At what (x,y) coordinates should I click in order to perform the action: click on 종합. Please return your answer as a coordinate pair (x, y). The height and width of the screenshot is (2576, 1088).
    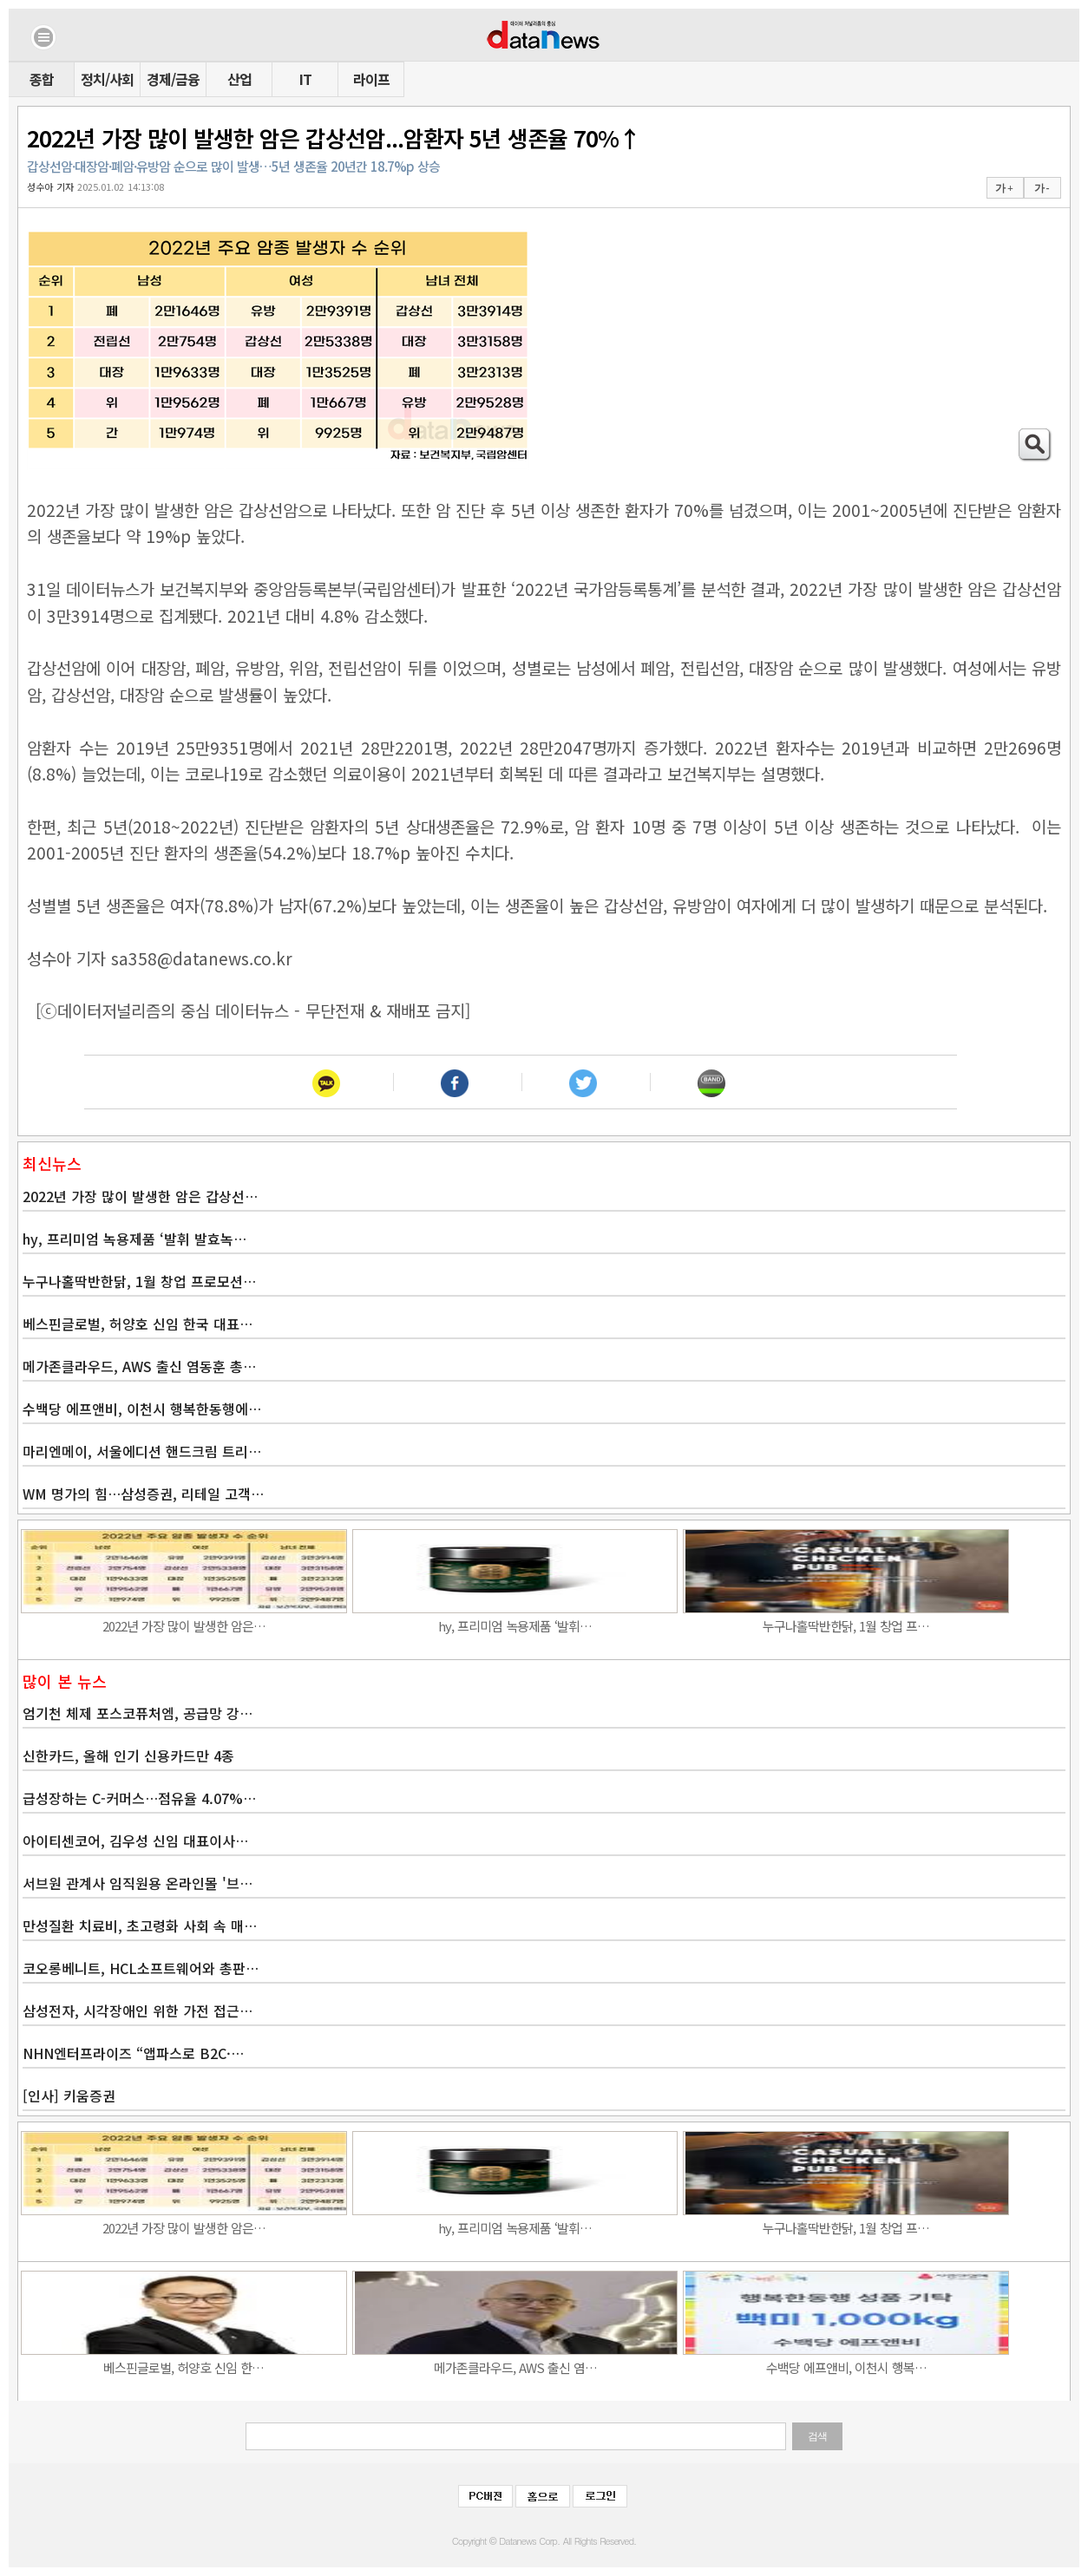
    Looking at the image, I should click on (41, 79).